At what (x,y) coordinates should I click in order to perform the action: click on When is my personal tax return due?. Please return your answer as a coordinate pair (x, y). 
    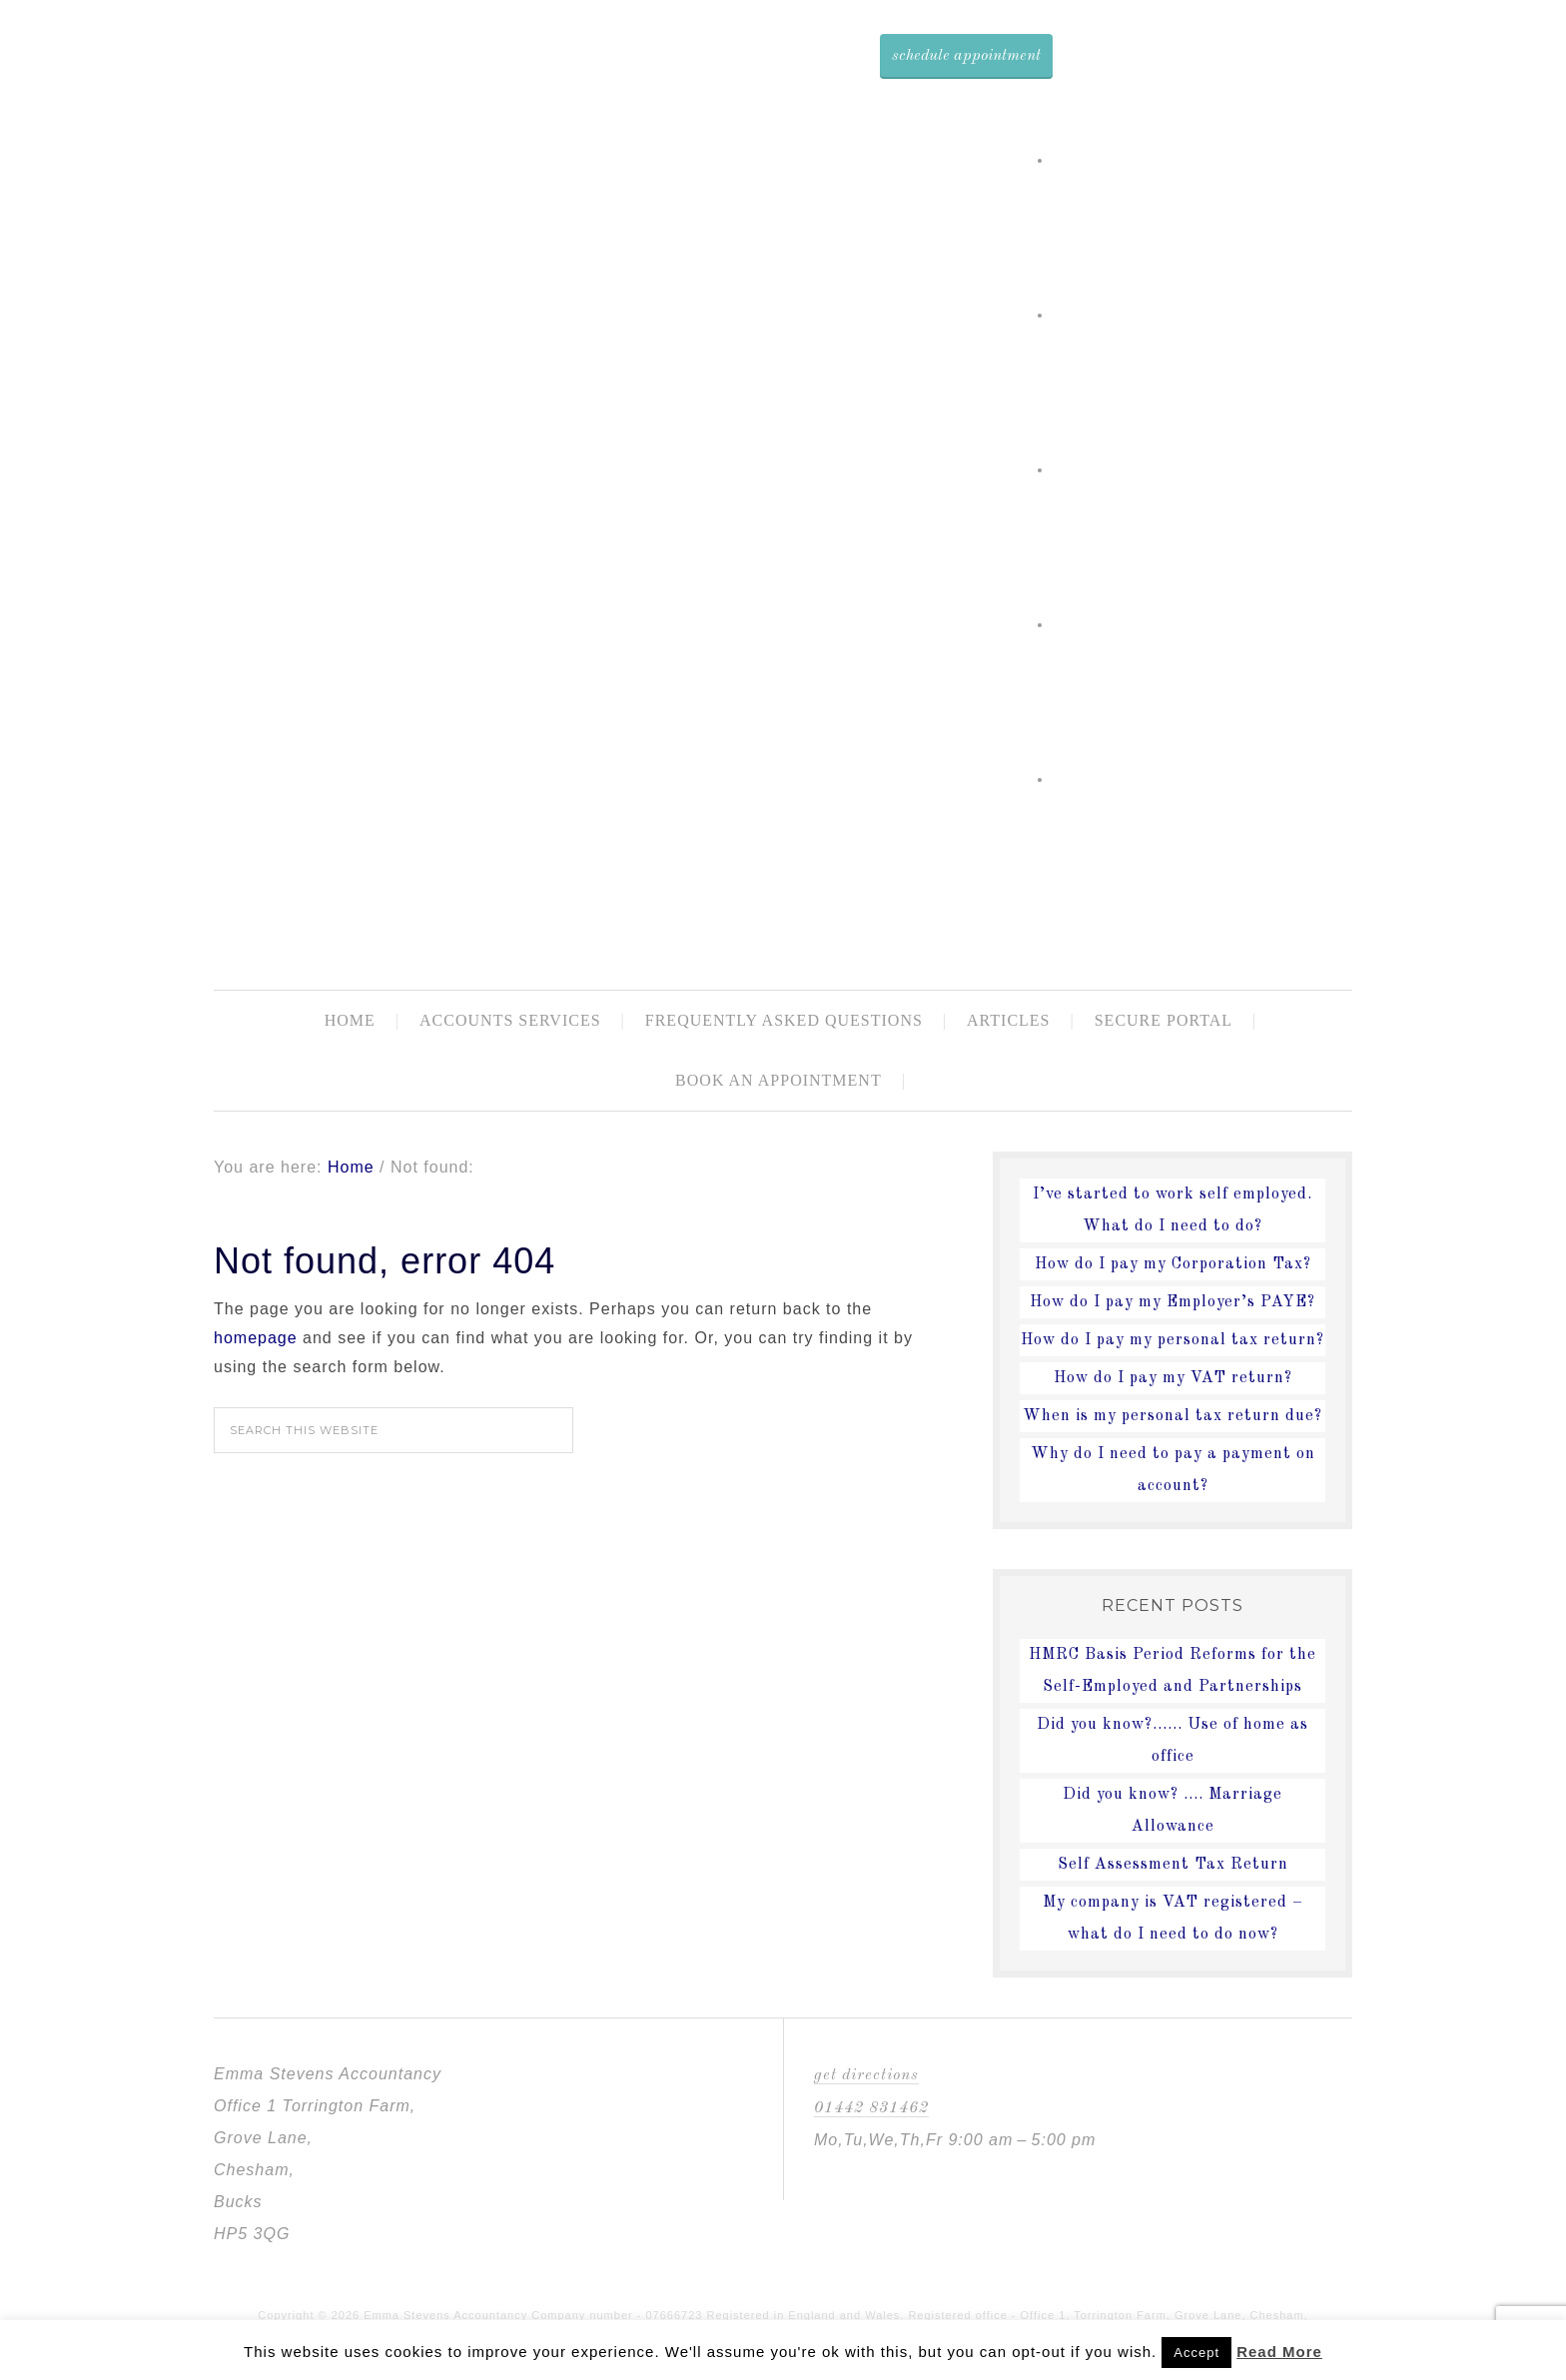
    Looking at the image, I should click on (1172, 1416).